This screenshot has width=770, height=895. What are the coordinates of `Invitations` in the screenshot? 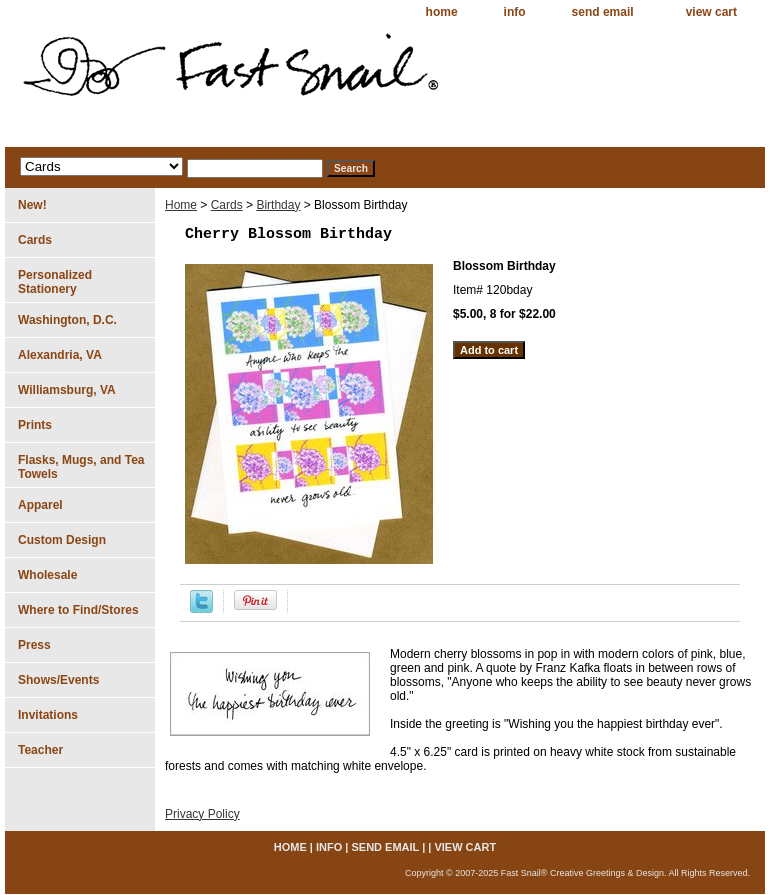 It's located at (48, 715).